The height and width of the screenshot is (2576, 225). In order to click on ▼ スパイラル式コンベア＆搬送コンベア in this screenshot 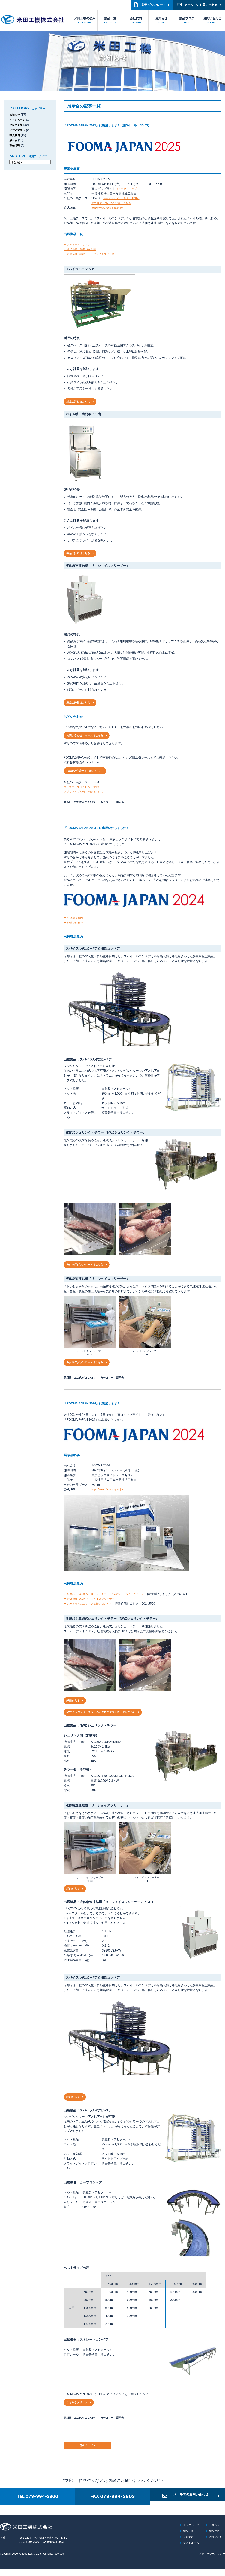, I will do `click(91, 1607)`.